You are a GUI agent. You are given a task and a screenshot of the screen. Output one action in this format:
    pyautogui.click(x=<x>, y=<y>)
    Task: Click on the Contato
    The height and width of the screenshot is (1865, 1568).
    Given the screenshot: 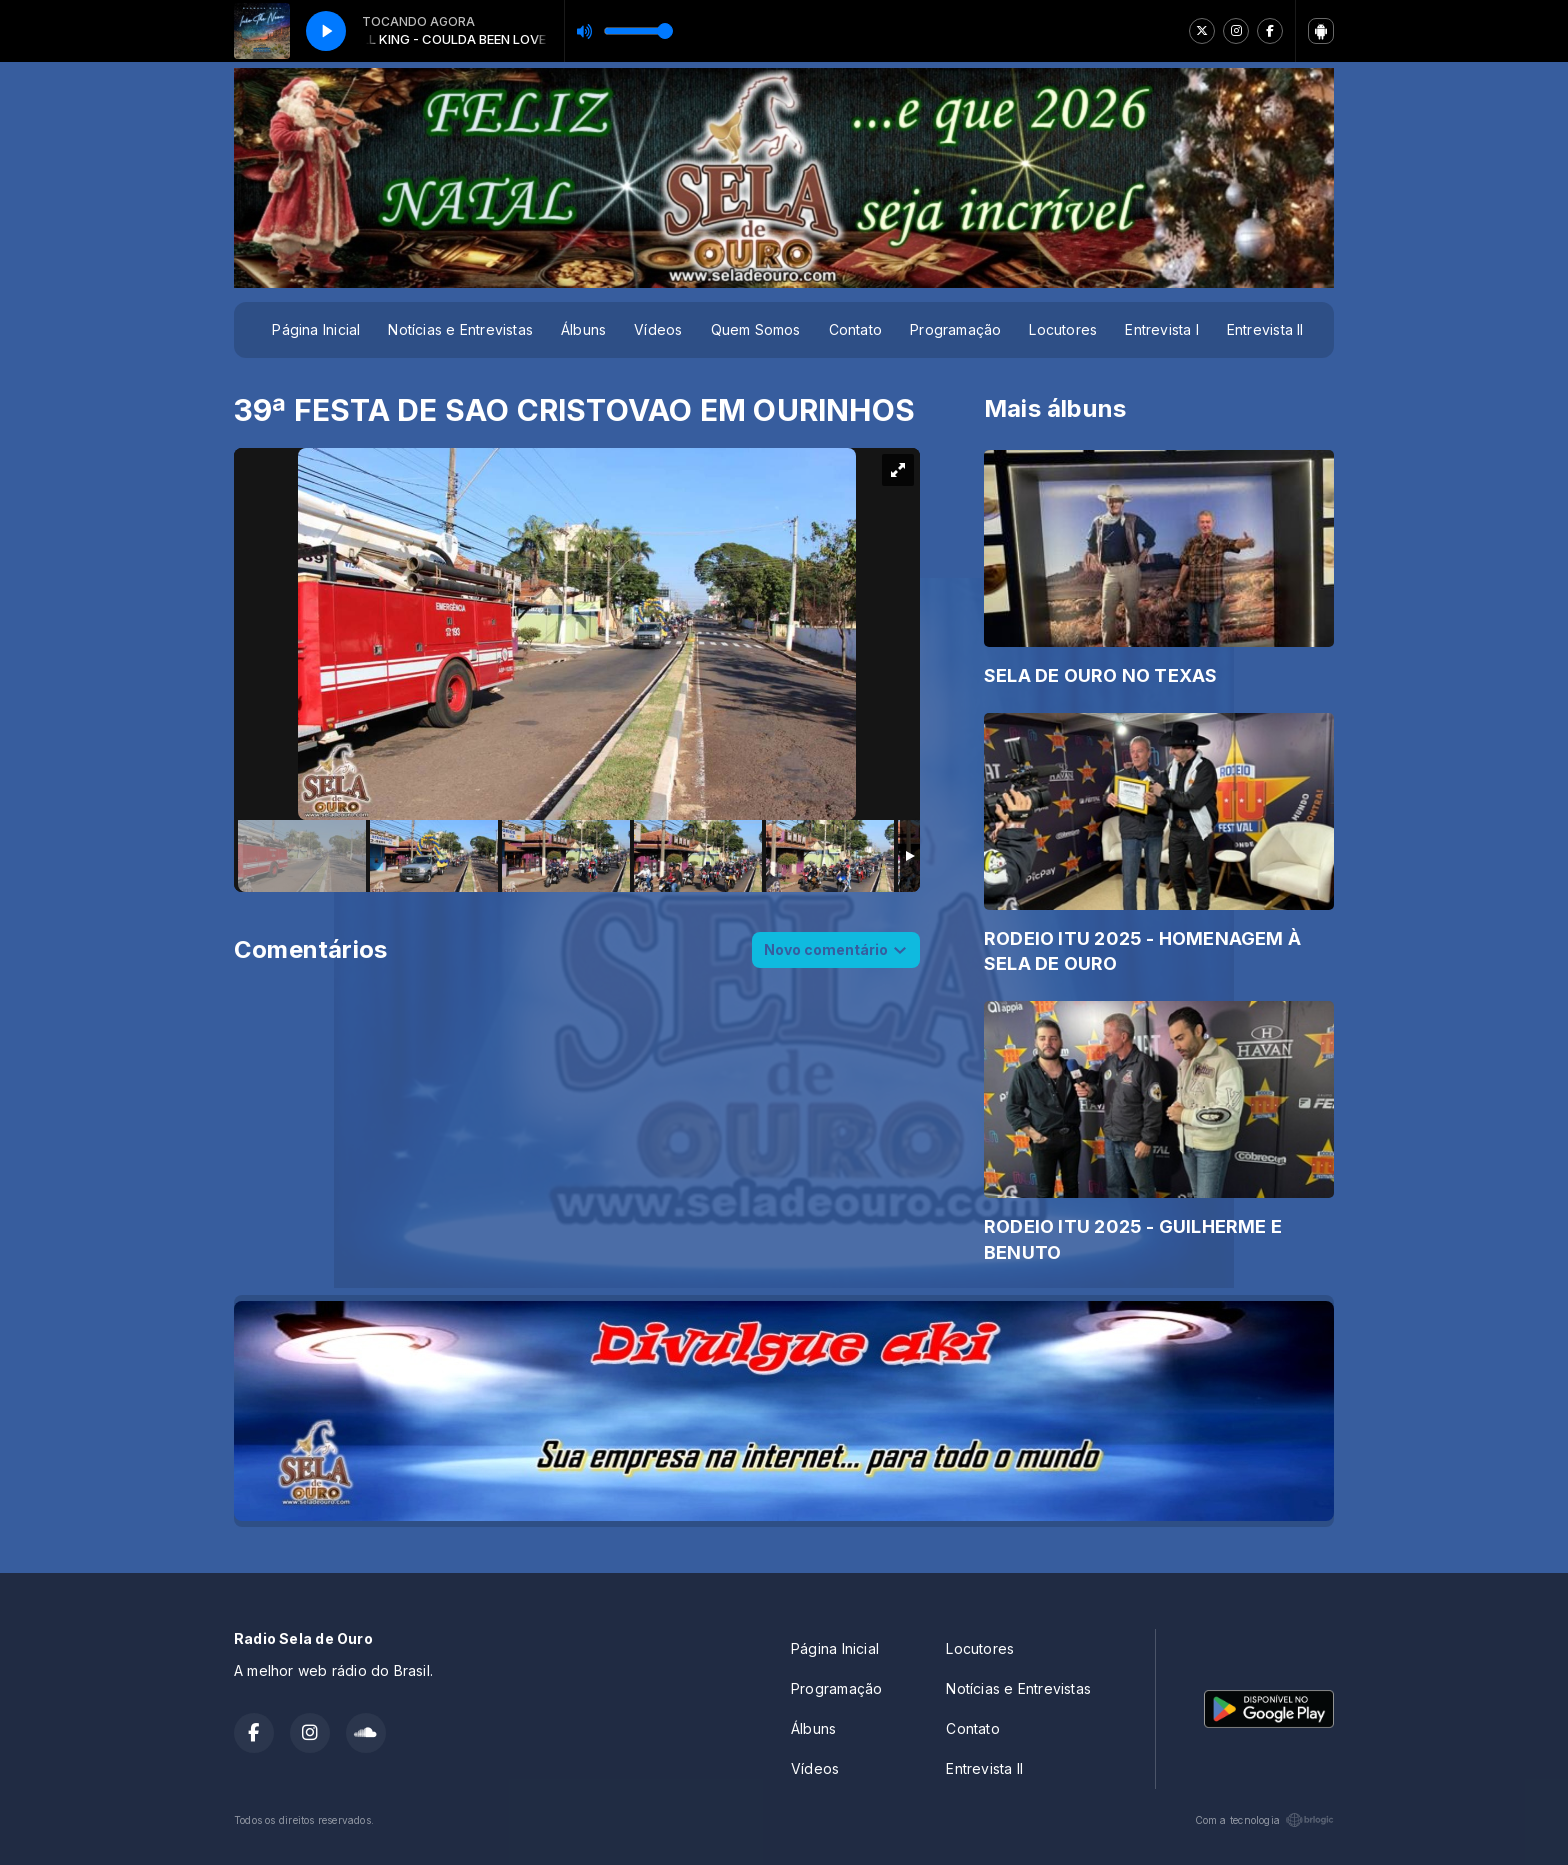 What is the action you would take?
    pyautogui.click(x=855, y=329)
    